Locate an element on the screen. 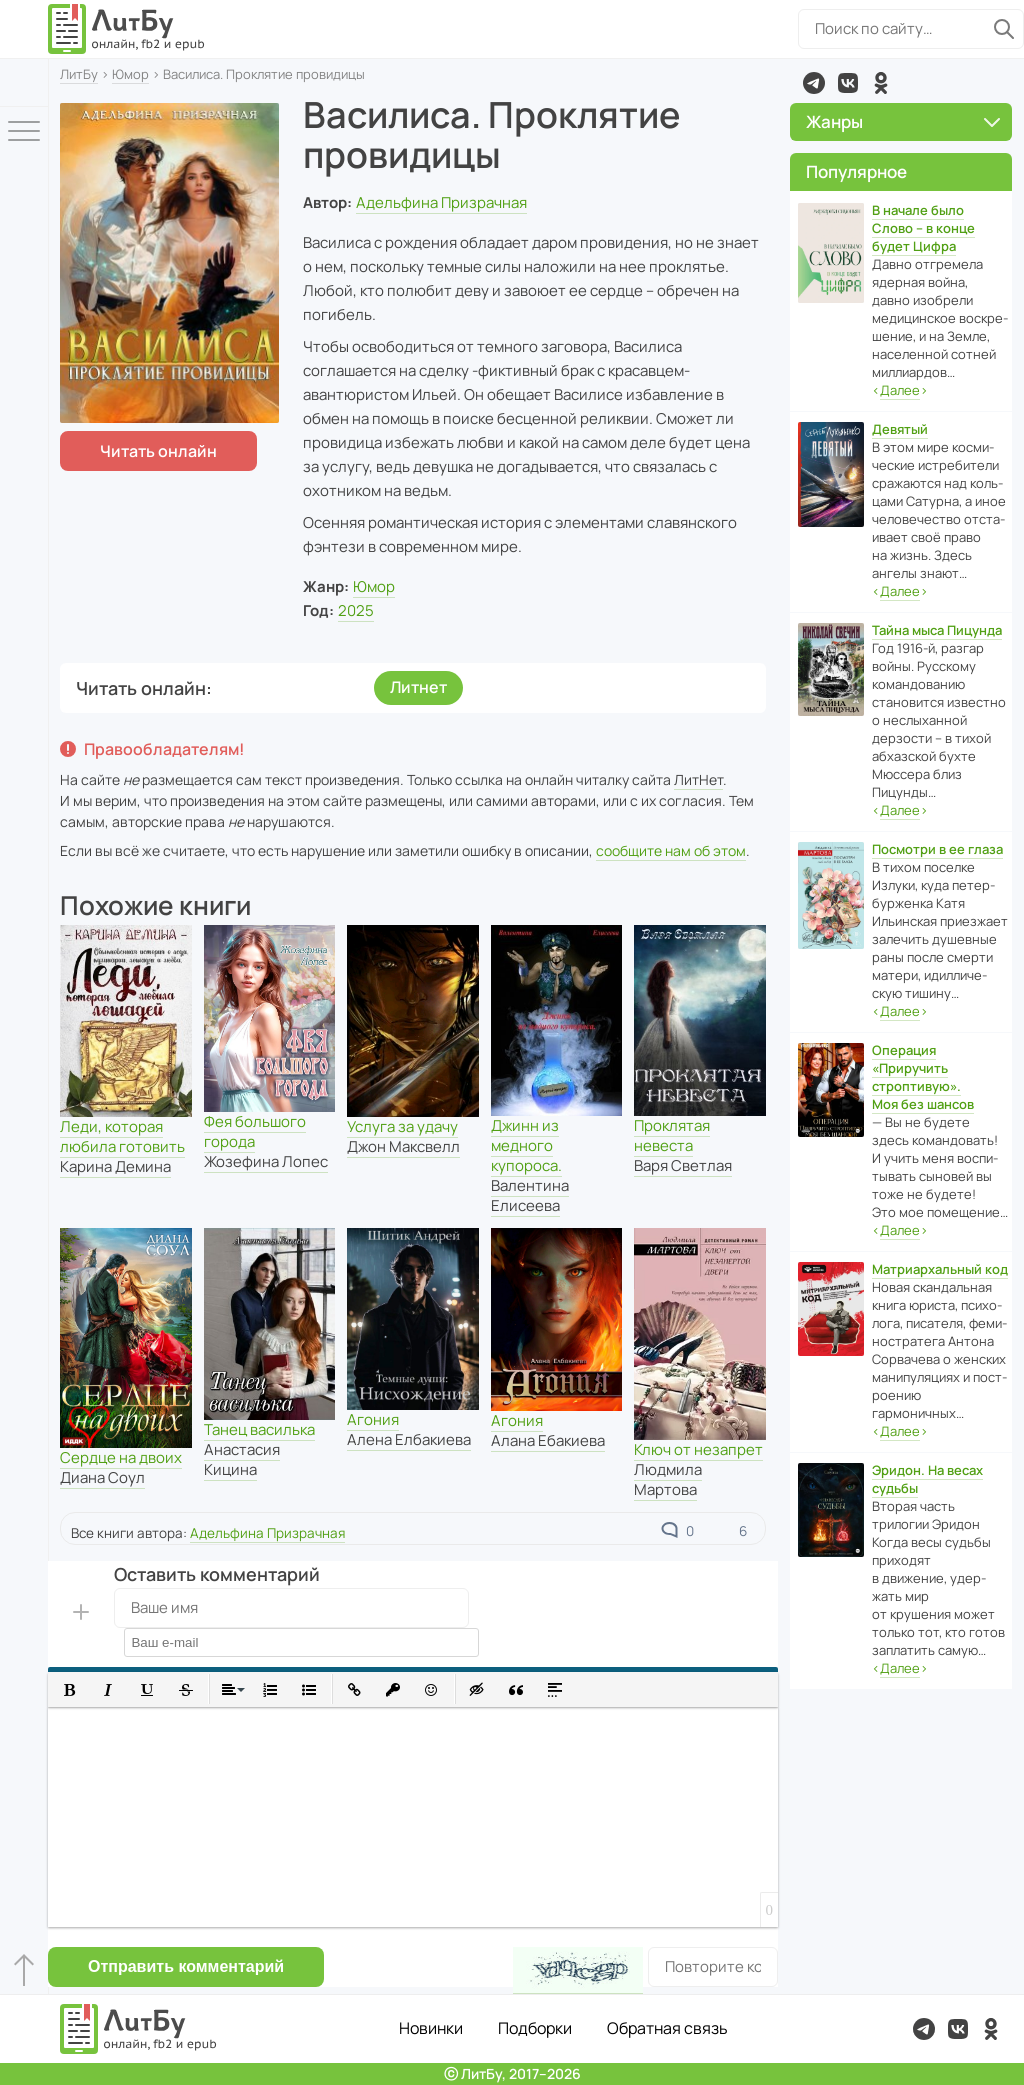 The width and height of the screenshot is (1024, 2085). Юмор is located at coordinates (130, 74).